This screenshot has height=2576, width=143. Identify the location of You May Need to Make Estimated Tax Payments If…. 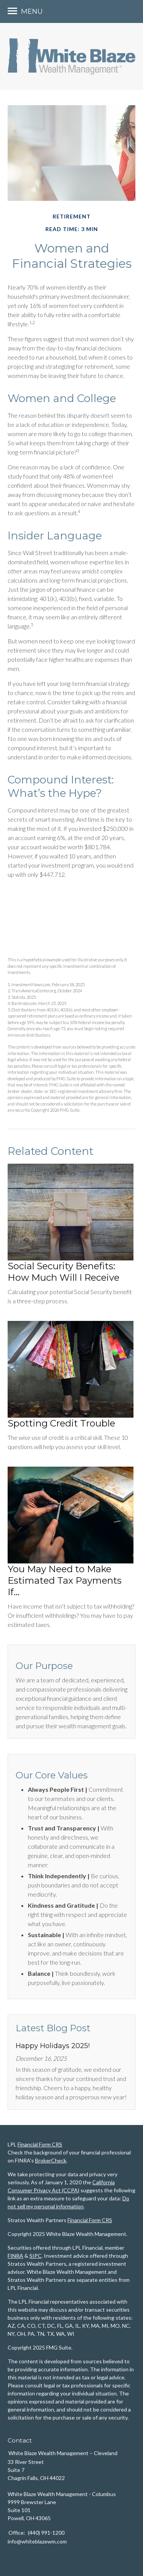
(65, 1580).